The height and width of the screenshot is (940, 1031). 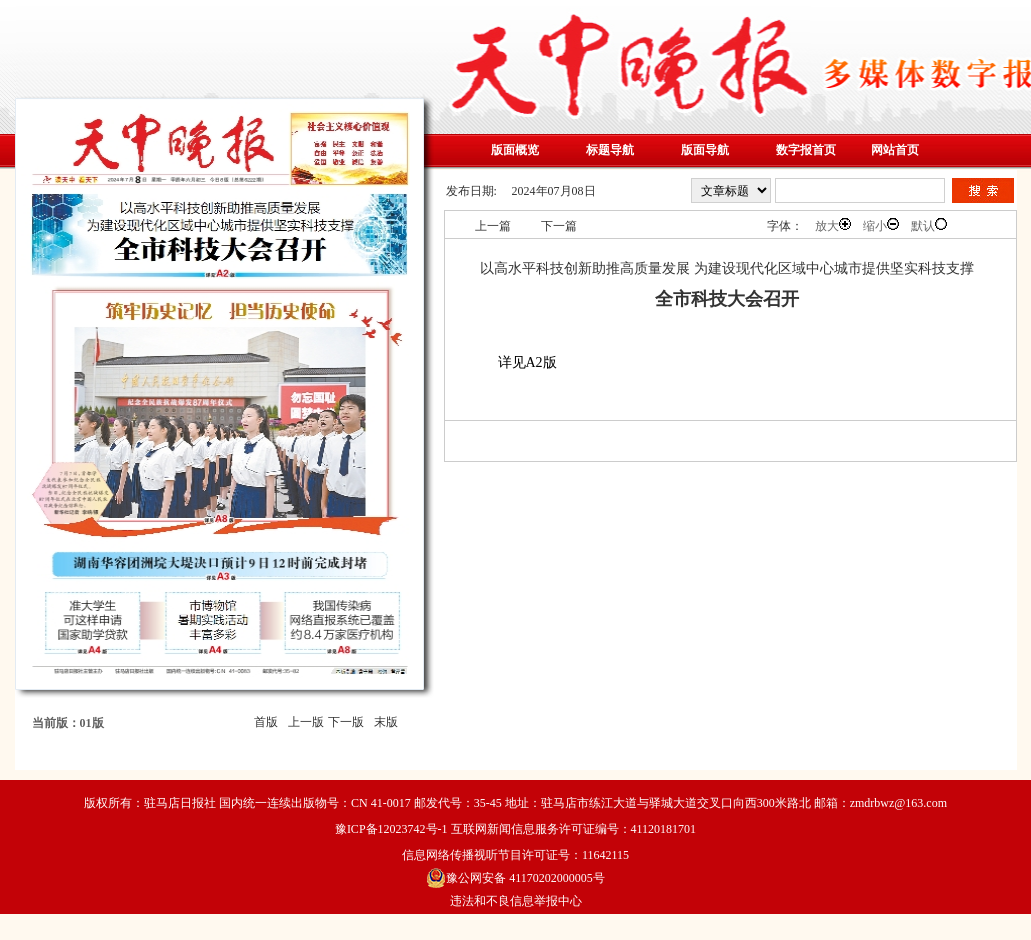 I want to click on 放大, so click(x=833, y=225).